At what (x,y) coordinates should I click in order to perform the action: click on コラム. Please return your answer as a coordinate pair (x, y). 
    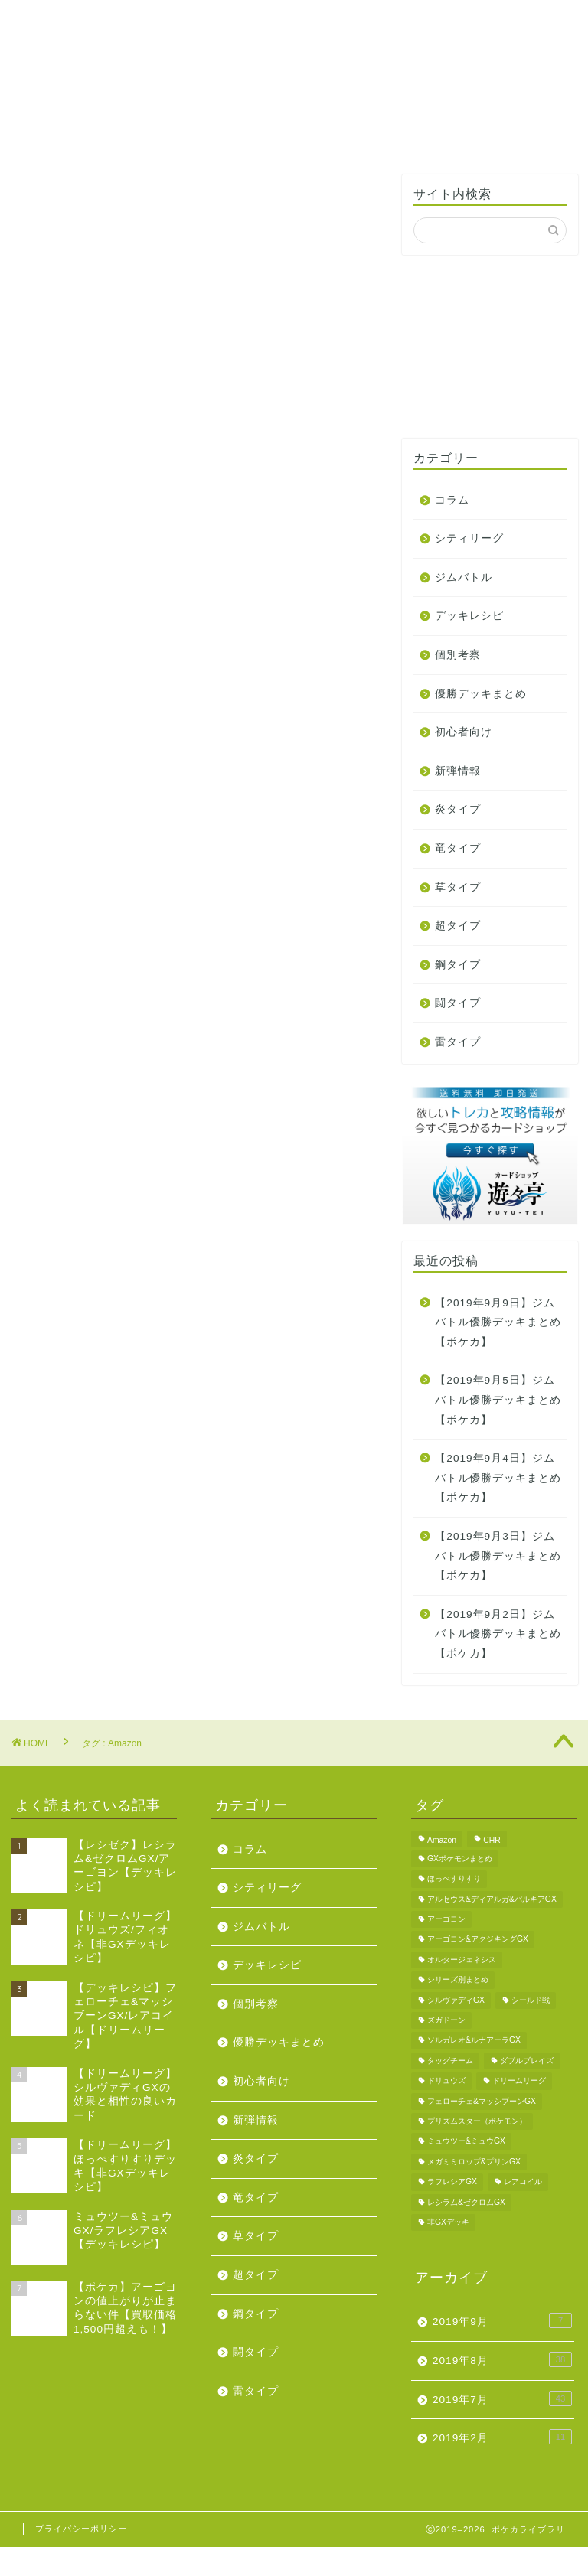
    Looking at the image, I should click on (452, 500).